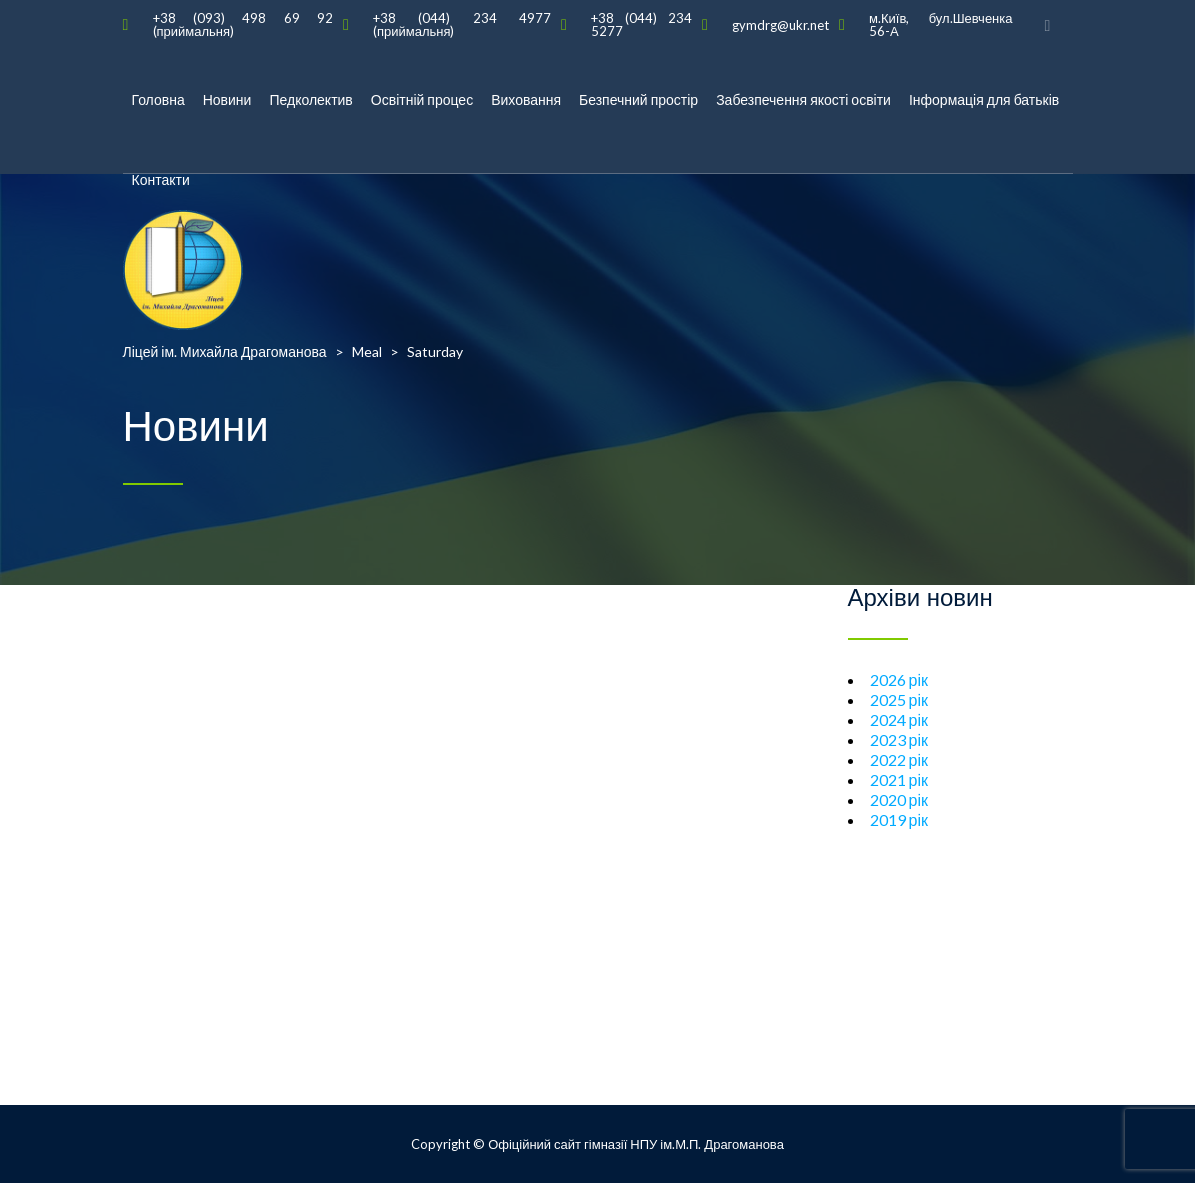 The image size is (1195, 1183). I want to click on Інформація для батьків, so click(984, 99).